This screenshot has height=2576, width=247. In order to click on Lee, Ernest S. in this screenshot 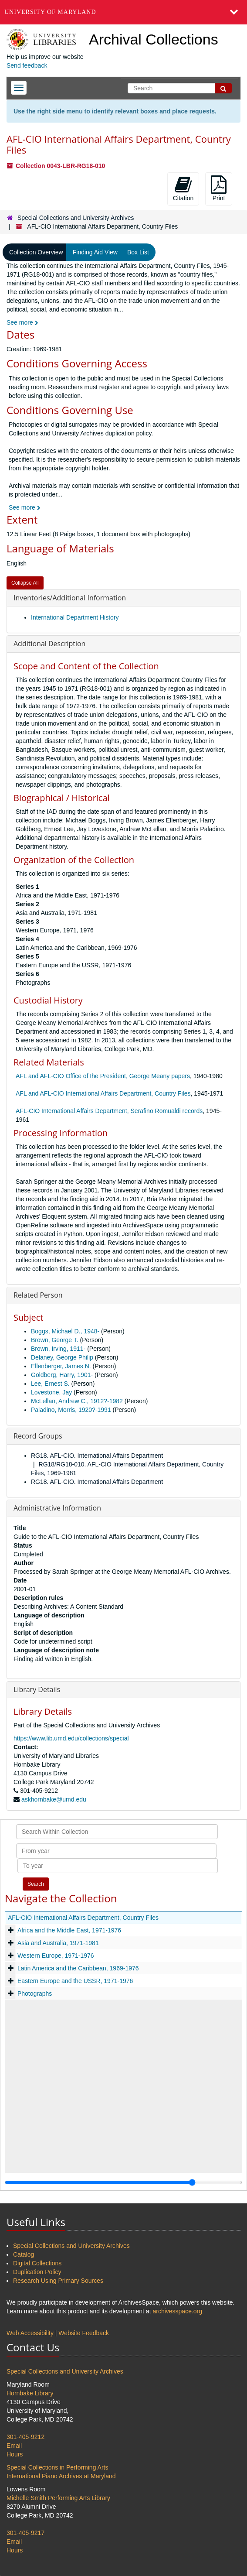, I will do `click(50, 1383)`.